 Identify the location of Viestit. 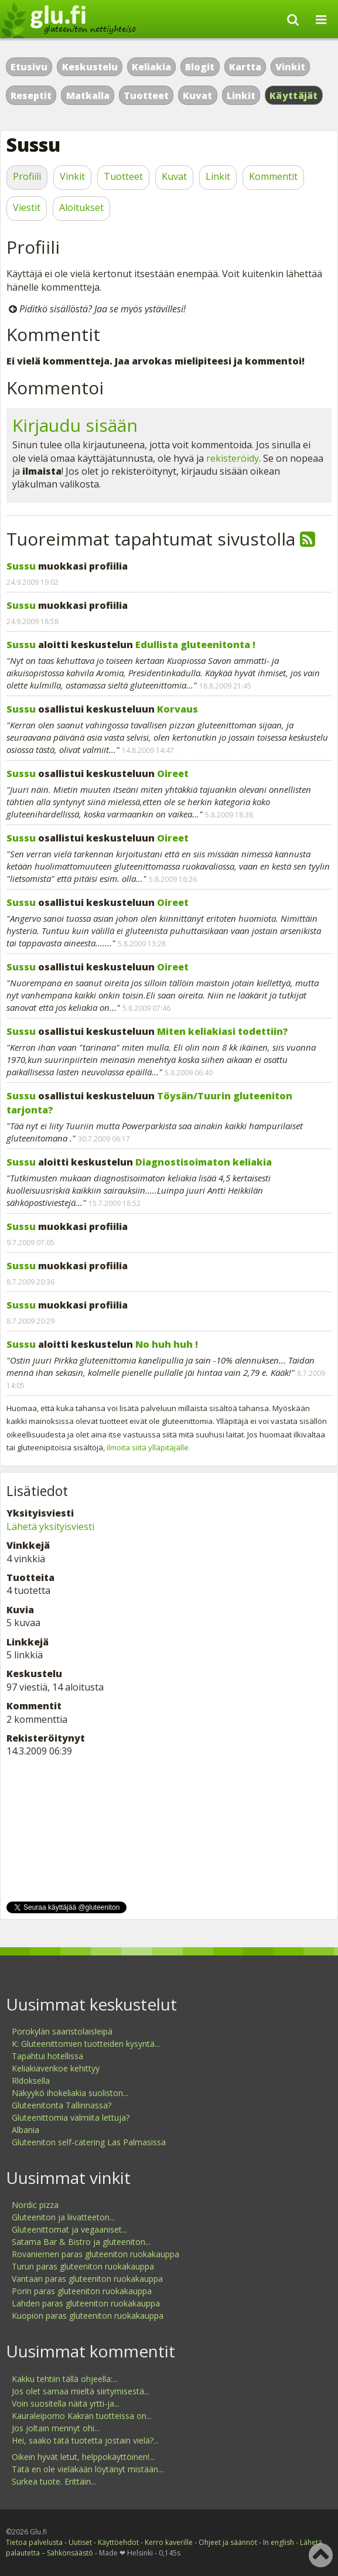
(26, 207).